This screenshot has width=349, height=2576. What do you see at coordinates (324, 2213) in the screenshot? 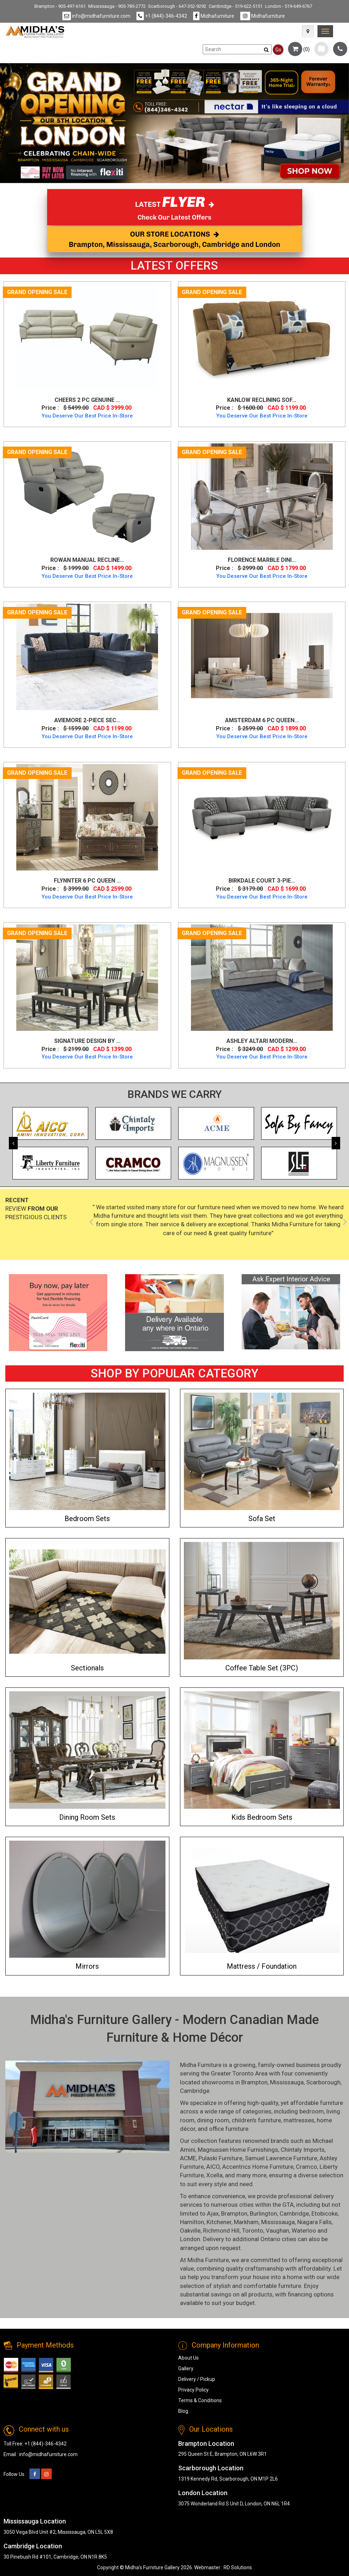
I see `Etobicoke` at bounding box center [324, 2213].